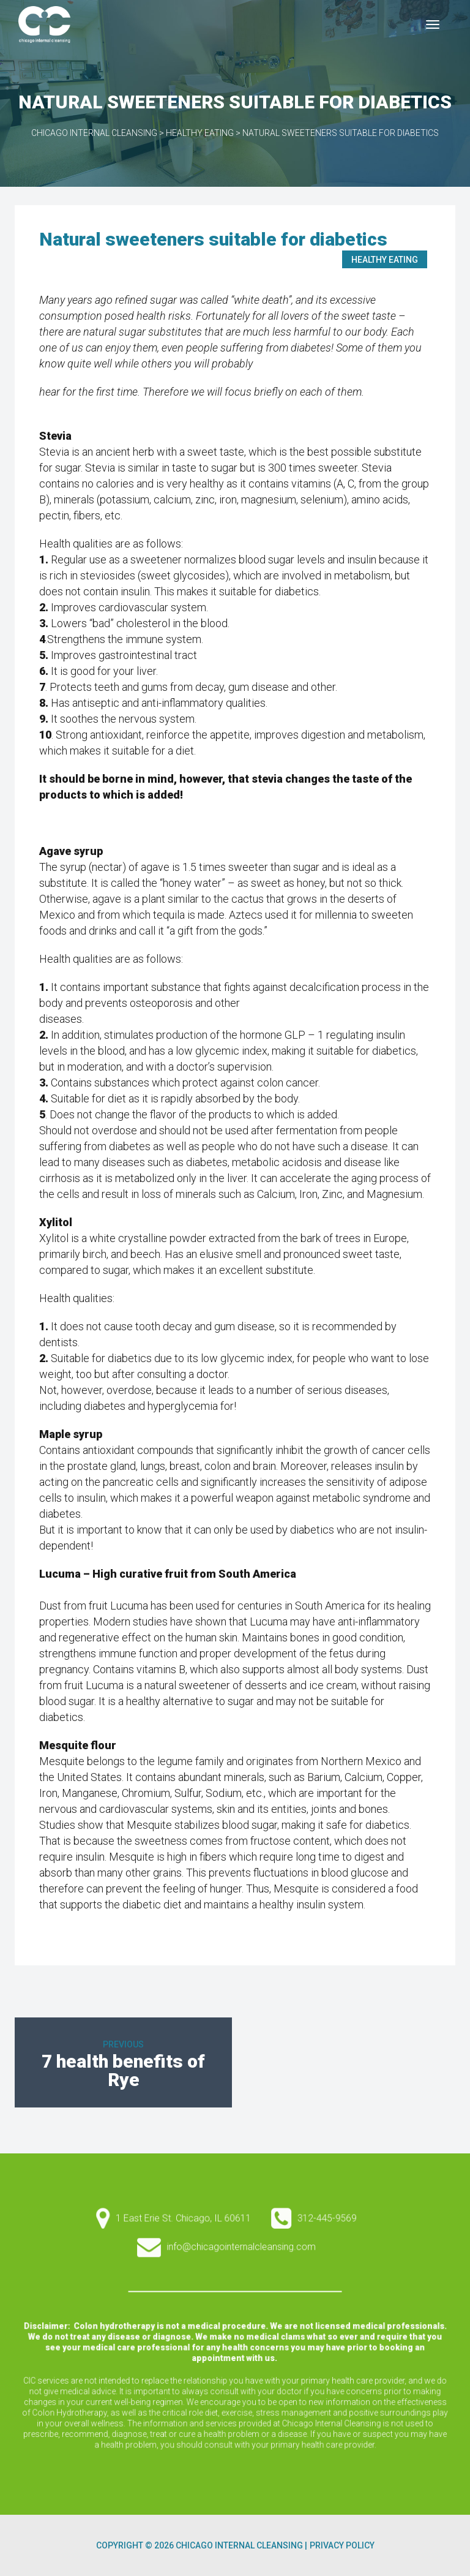 Image resolution: width=470 pixels, height=2576 pixels. Describe the element at coordinates (342, 2545) in the screenshot. I see `Privacy Policy` at that location.